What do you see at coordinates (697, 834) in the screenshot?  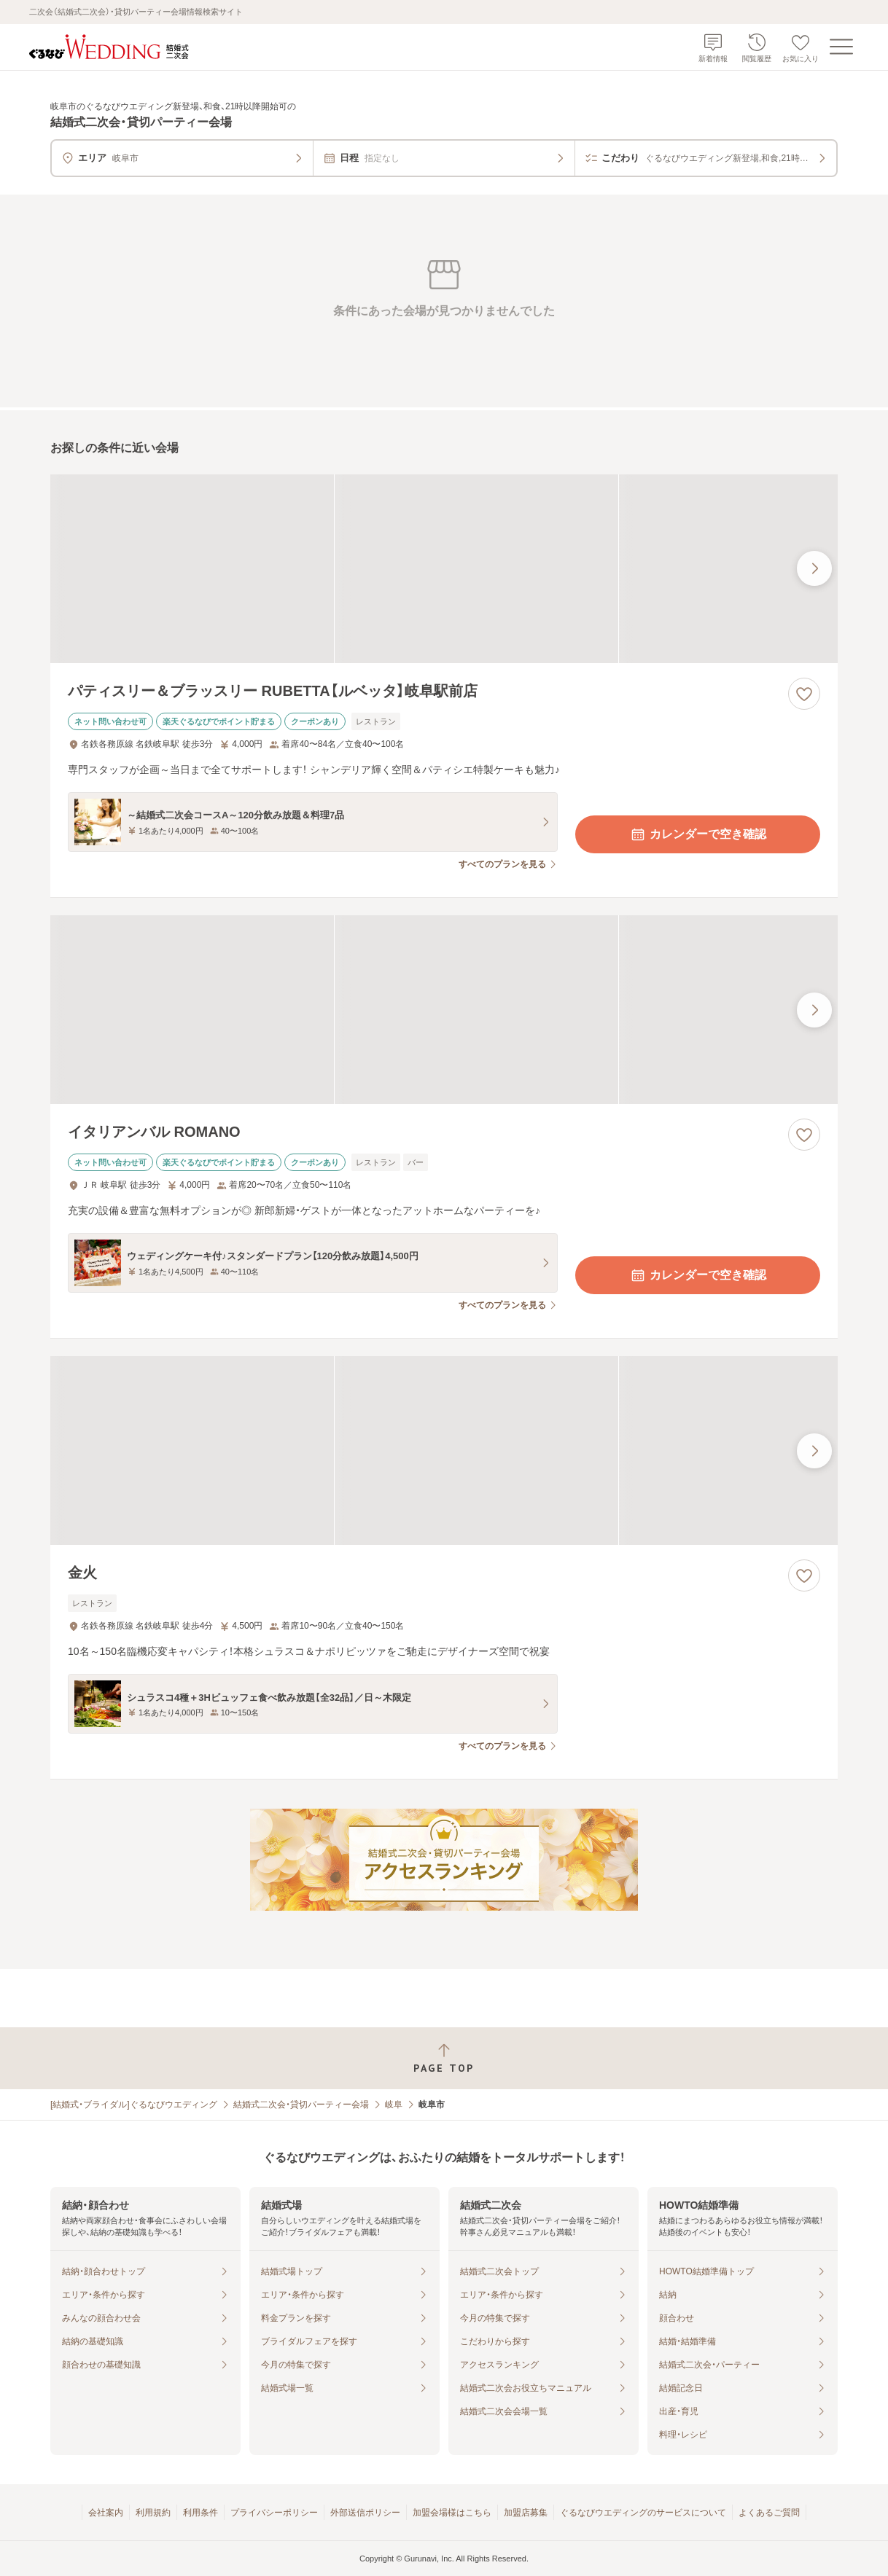 I see `カレンダーで空き確認` at bounding box center [697, 834].